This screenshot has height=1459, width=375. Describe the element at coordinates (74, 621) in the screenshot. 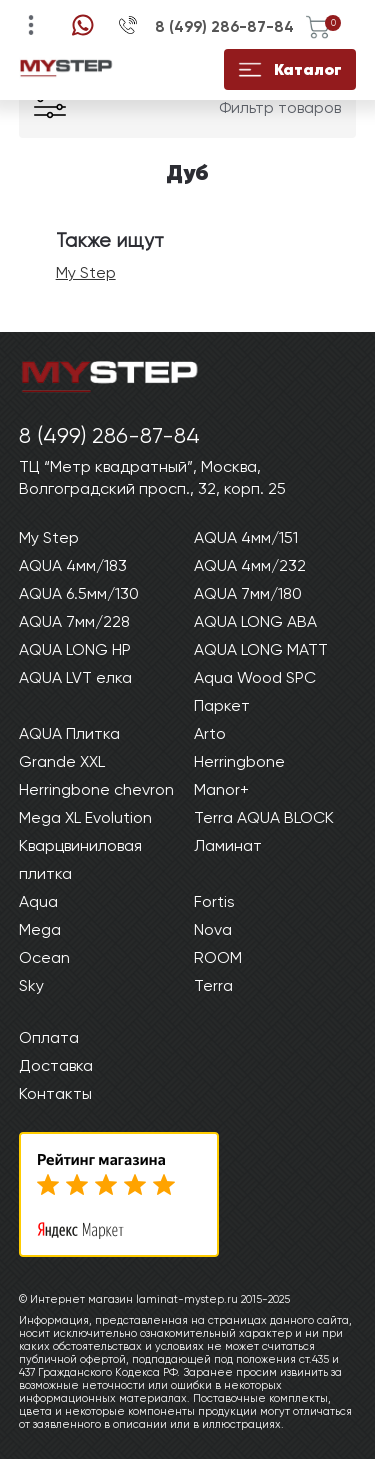

I see `AQUA 7мм/228` at that location.